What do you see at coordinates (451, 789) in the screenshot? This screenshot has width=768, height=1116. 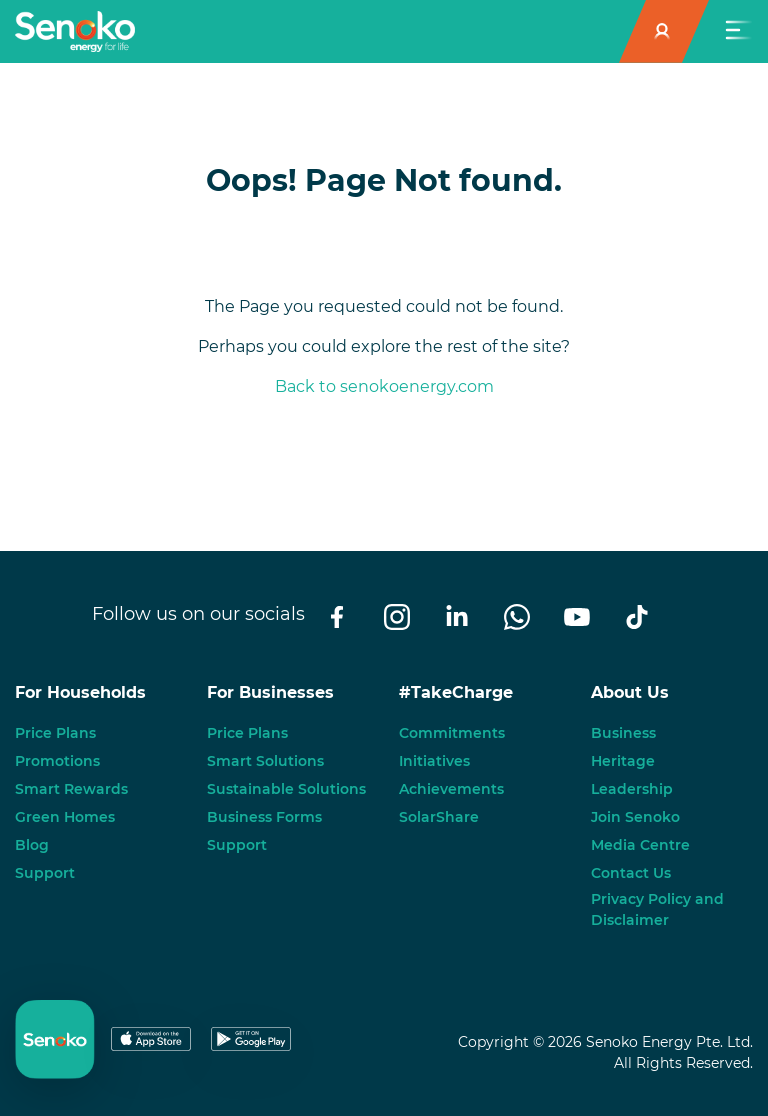 I see `Achievements` at bounding box center [451, 789].